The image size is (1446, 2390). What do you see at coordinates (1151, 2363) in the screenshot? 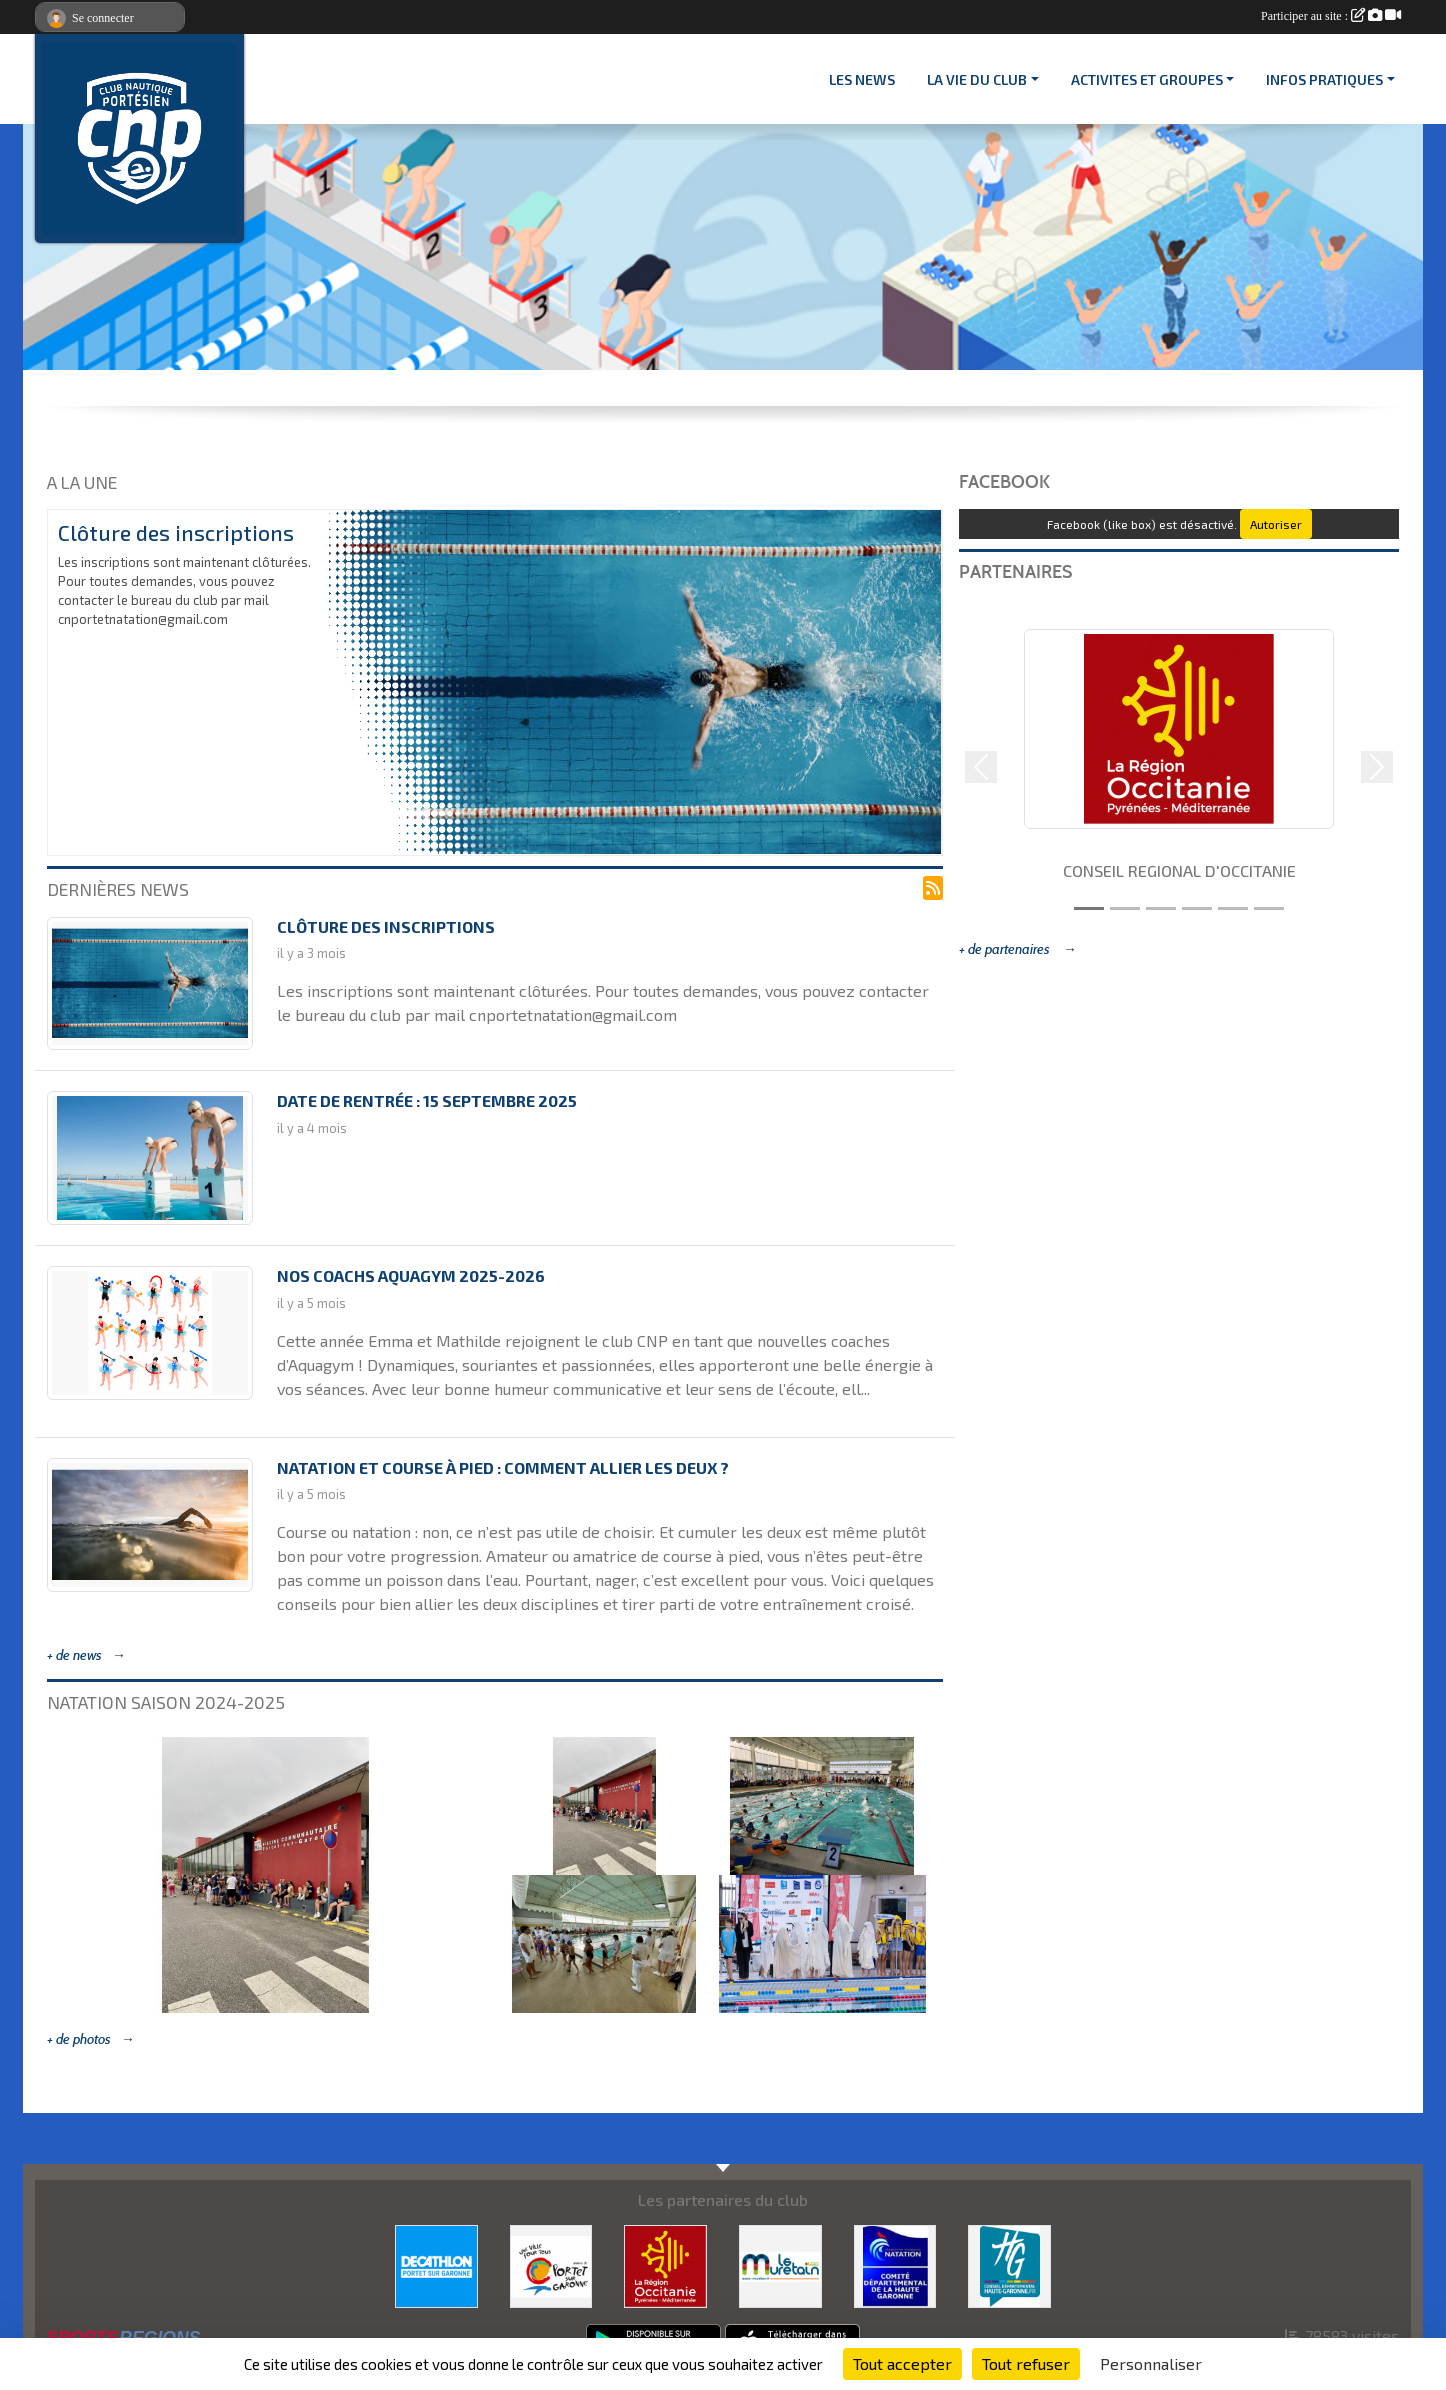
I see `Personnaliser [Personnaliser (fenêtre modale)]` at bounding box center [1151, 2363].